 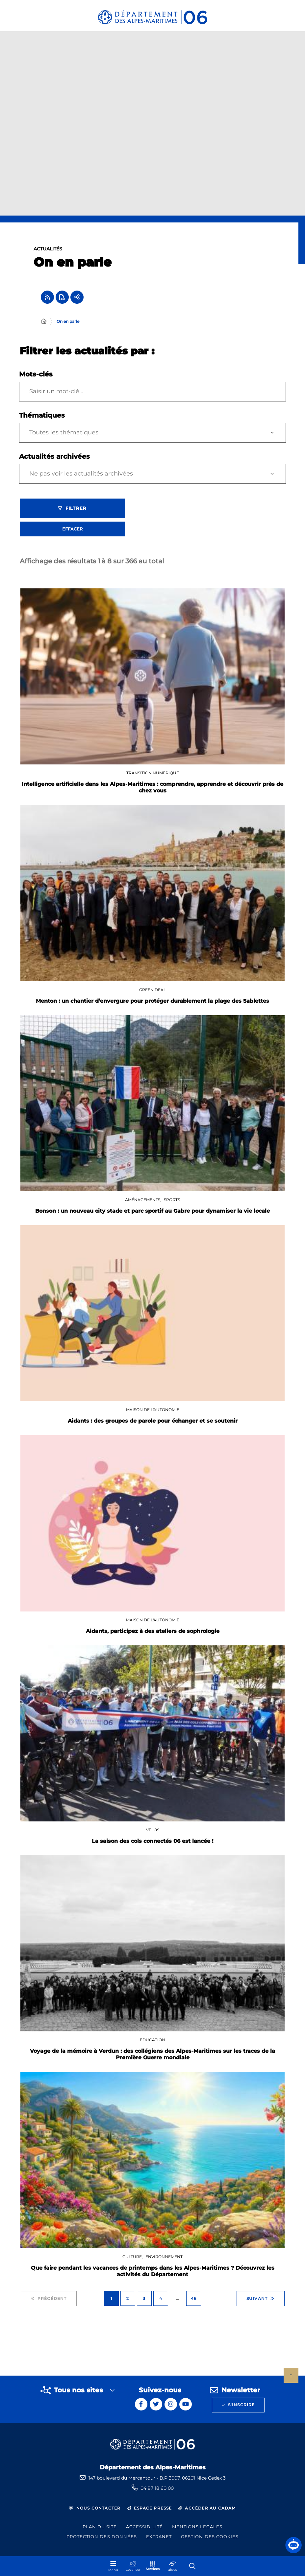 I want to click on Culture,, so click(x=133, y=2260).